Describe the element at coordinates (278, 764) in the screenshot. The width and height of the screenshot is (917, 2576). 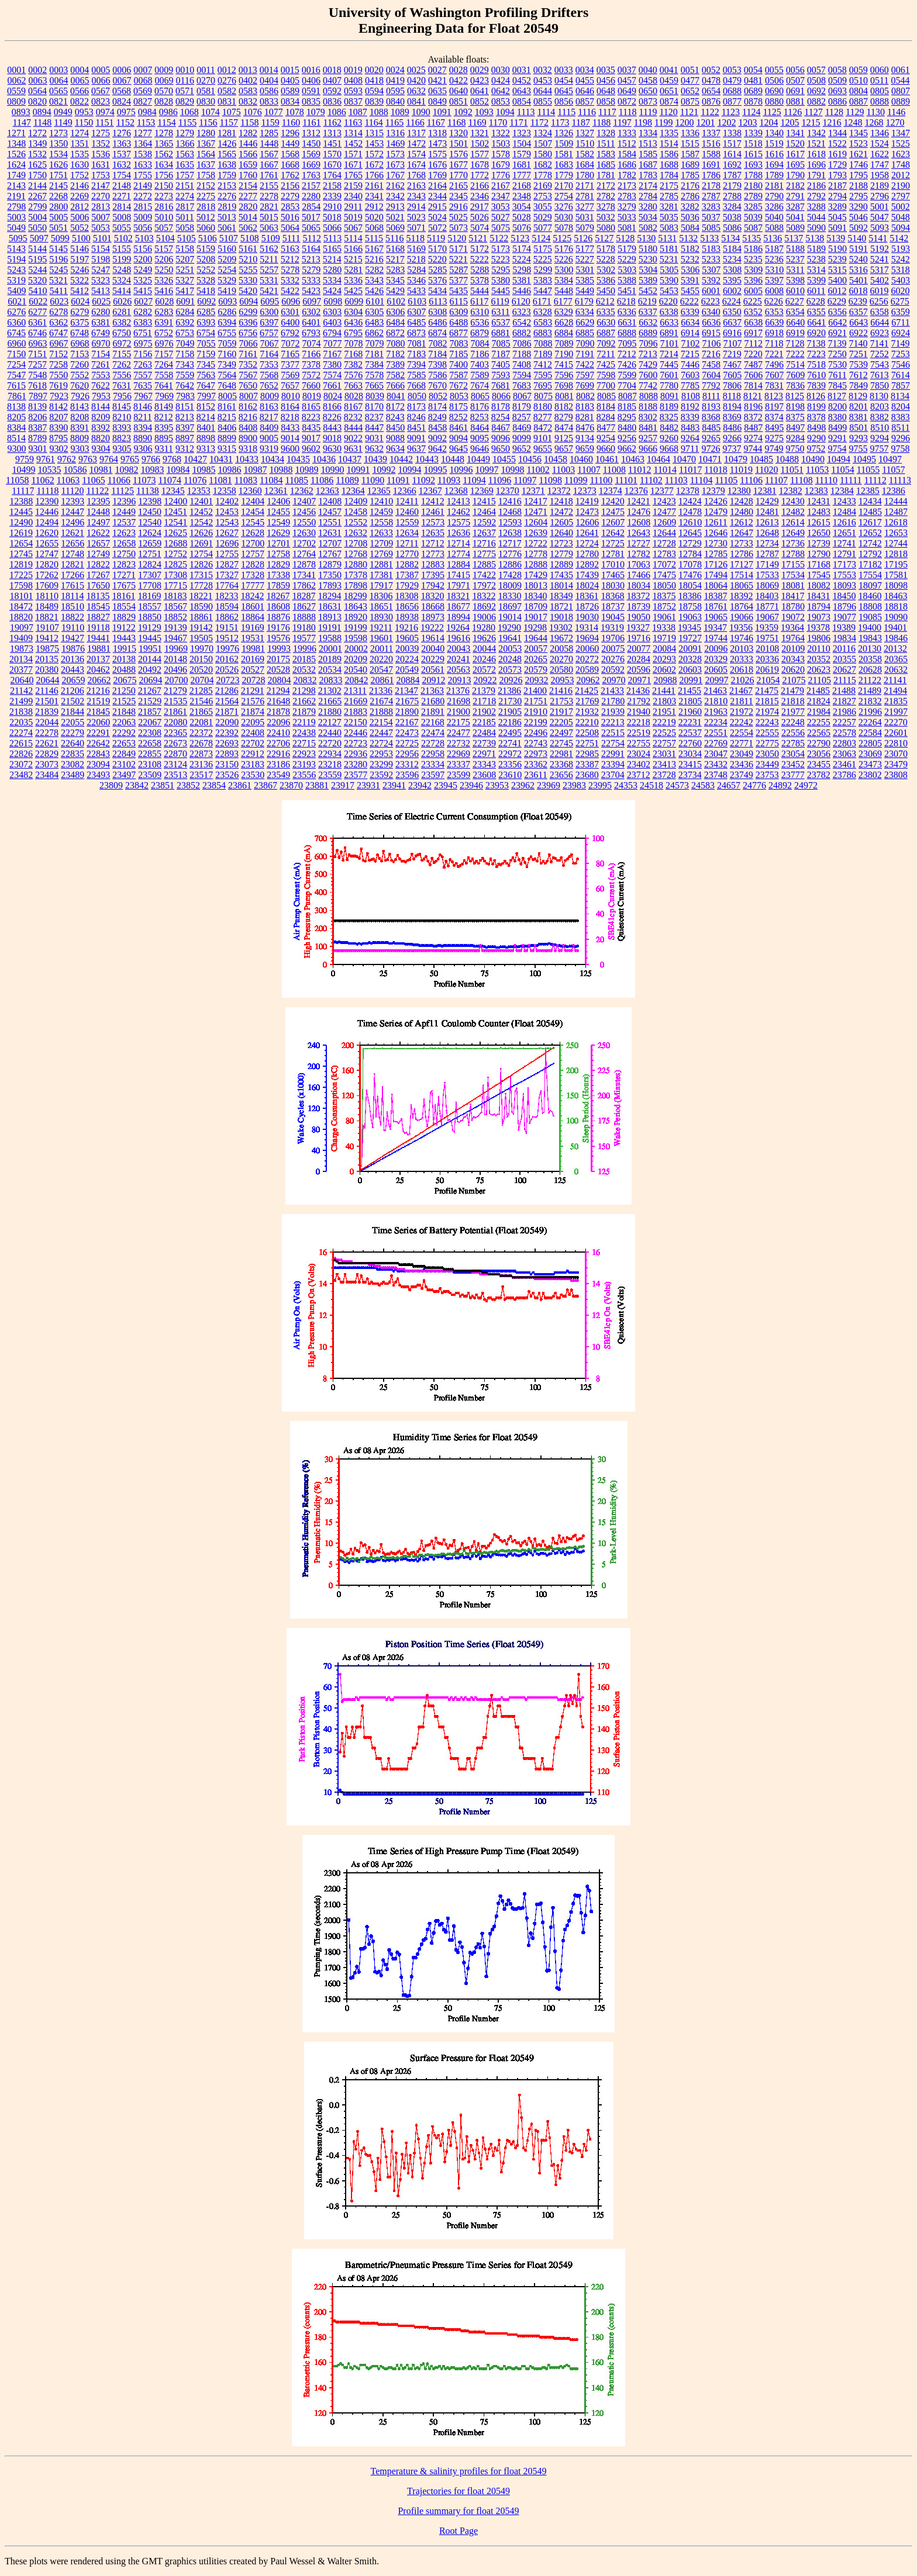
I see `23186` at that location.